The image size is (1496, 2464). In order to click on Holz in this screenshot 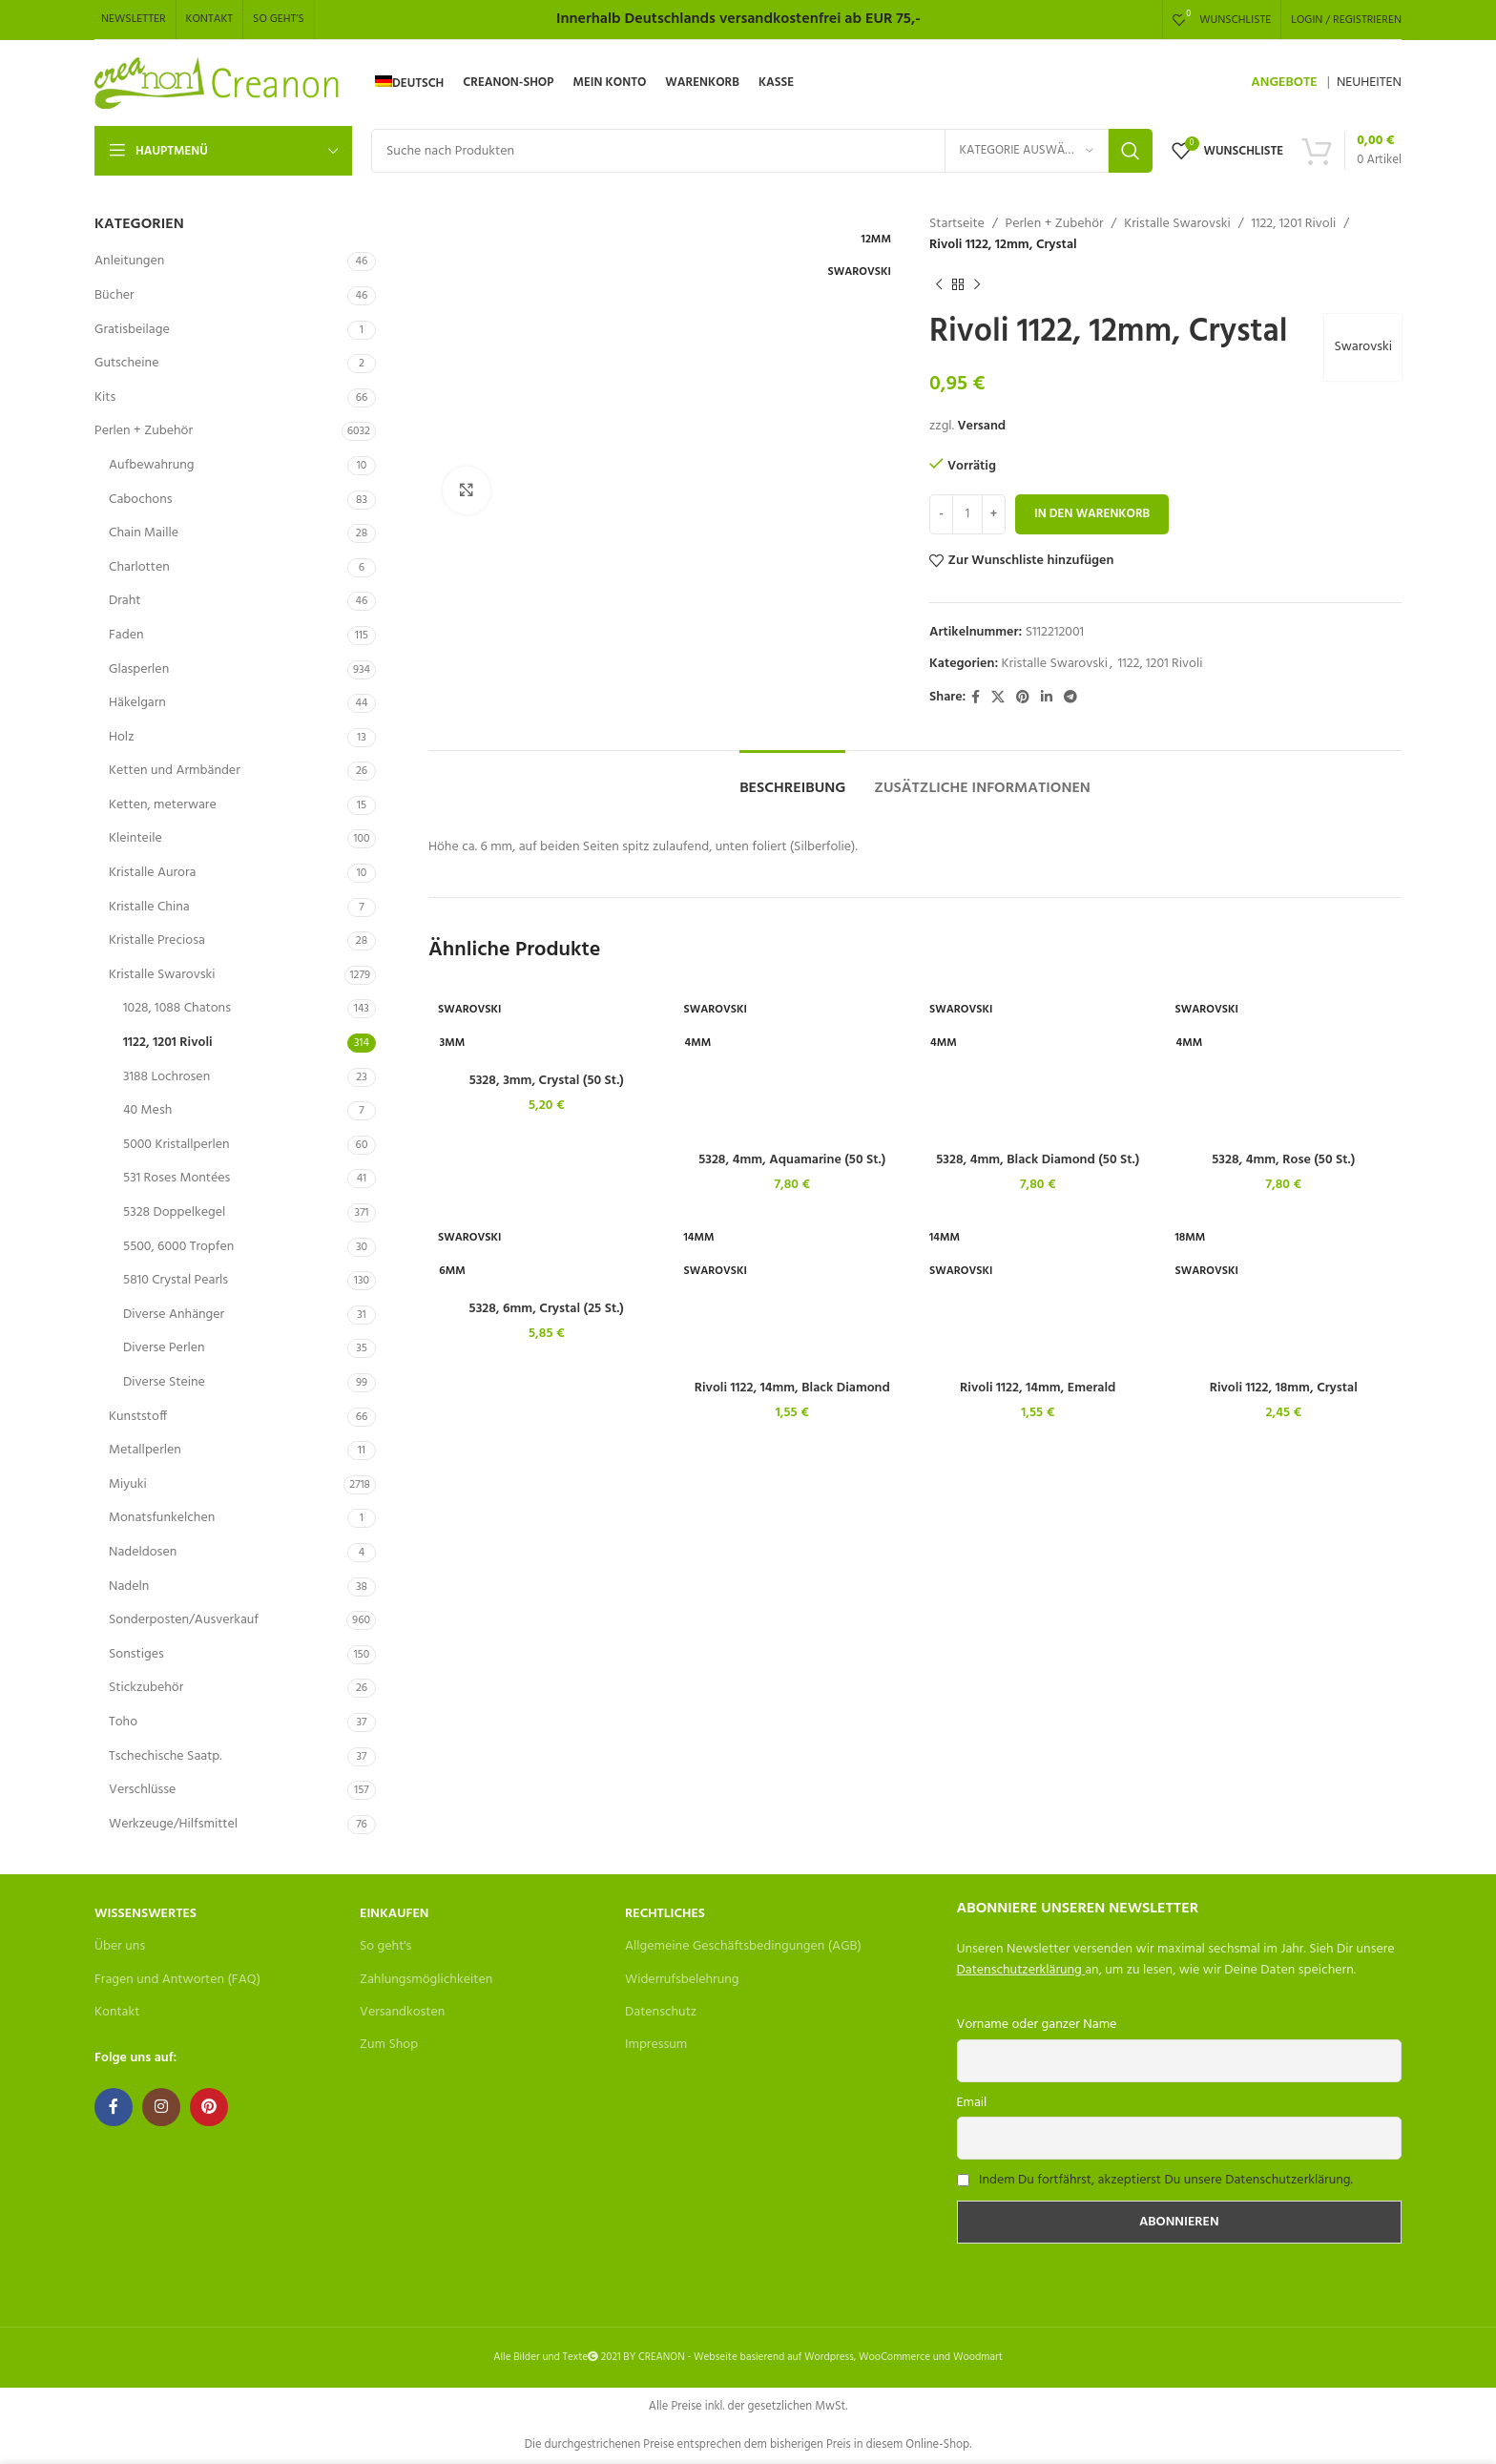, I will do `click(121, 737)`.